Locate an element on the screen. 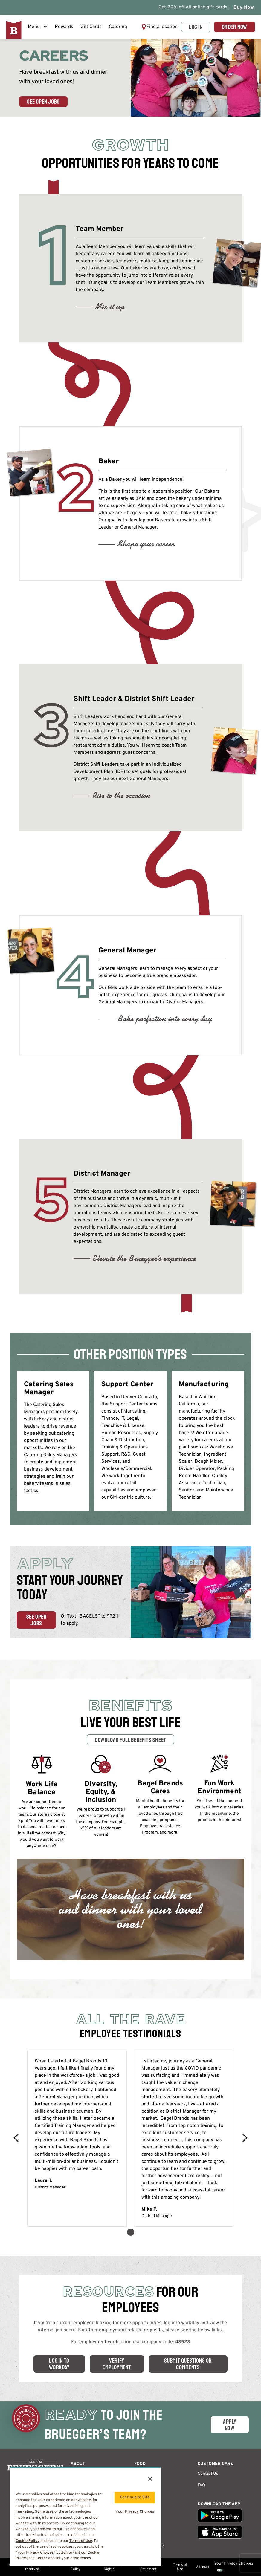 The width and height of the screenshot is (261, 2576). [button] is located at coordinates (159, 27).